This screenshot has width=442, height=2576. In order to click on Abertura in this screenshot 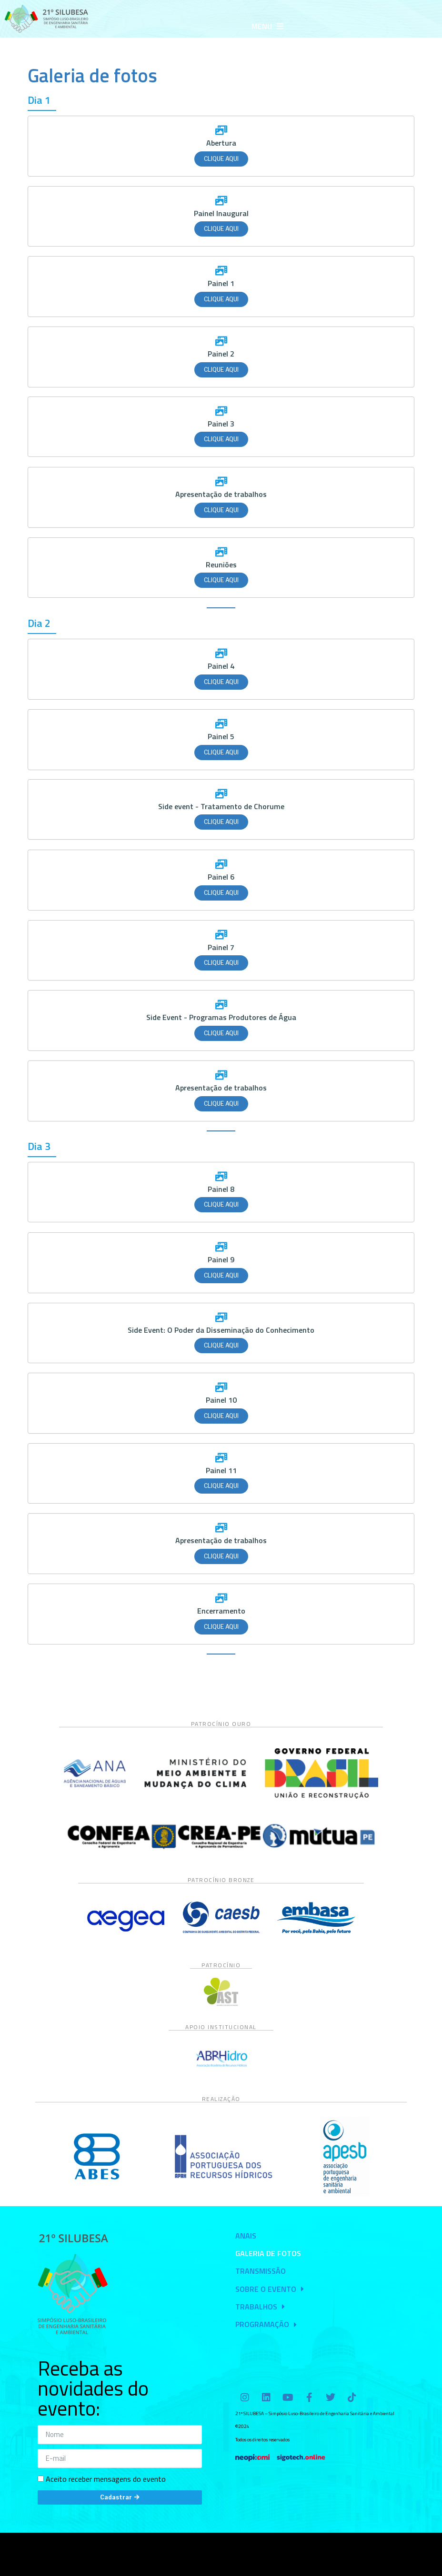, I will do `click(221, 143)`.